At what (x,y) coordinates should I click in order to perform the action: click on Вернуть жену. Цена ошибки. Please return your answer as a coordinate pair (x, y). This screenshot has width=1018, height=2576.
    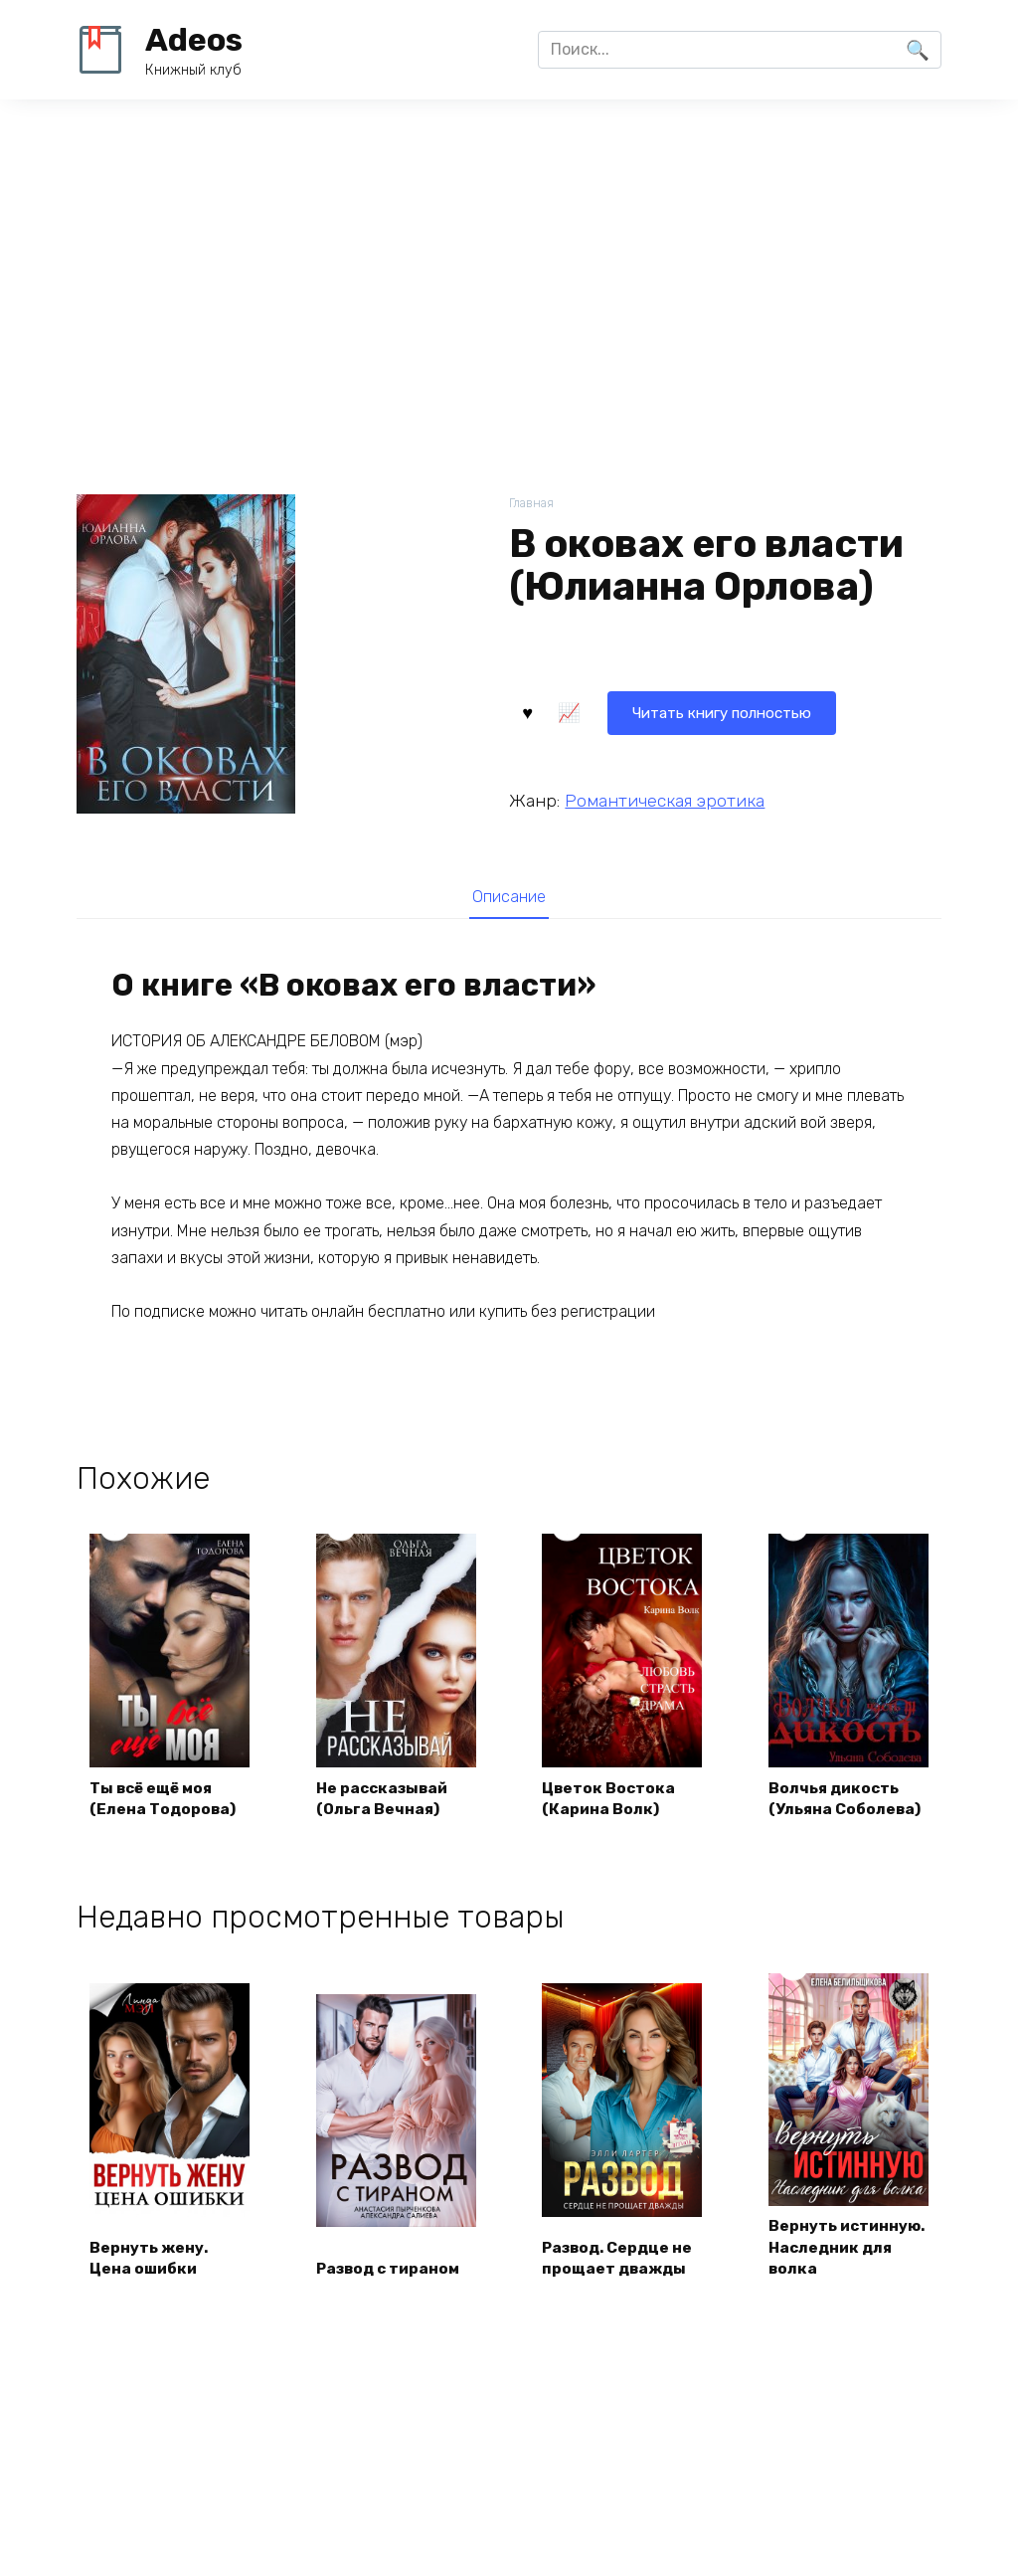
    Looking at the image, I should click on (151, 2282).